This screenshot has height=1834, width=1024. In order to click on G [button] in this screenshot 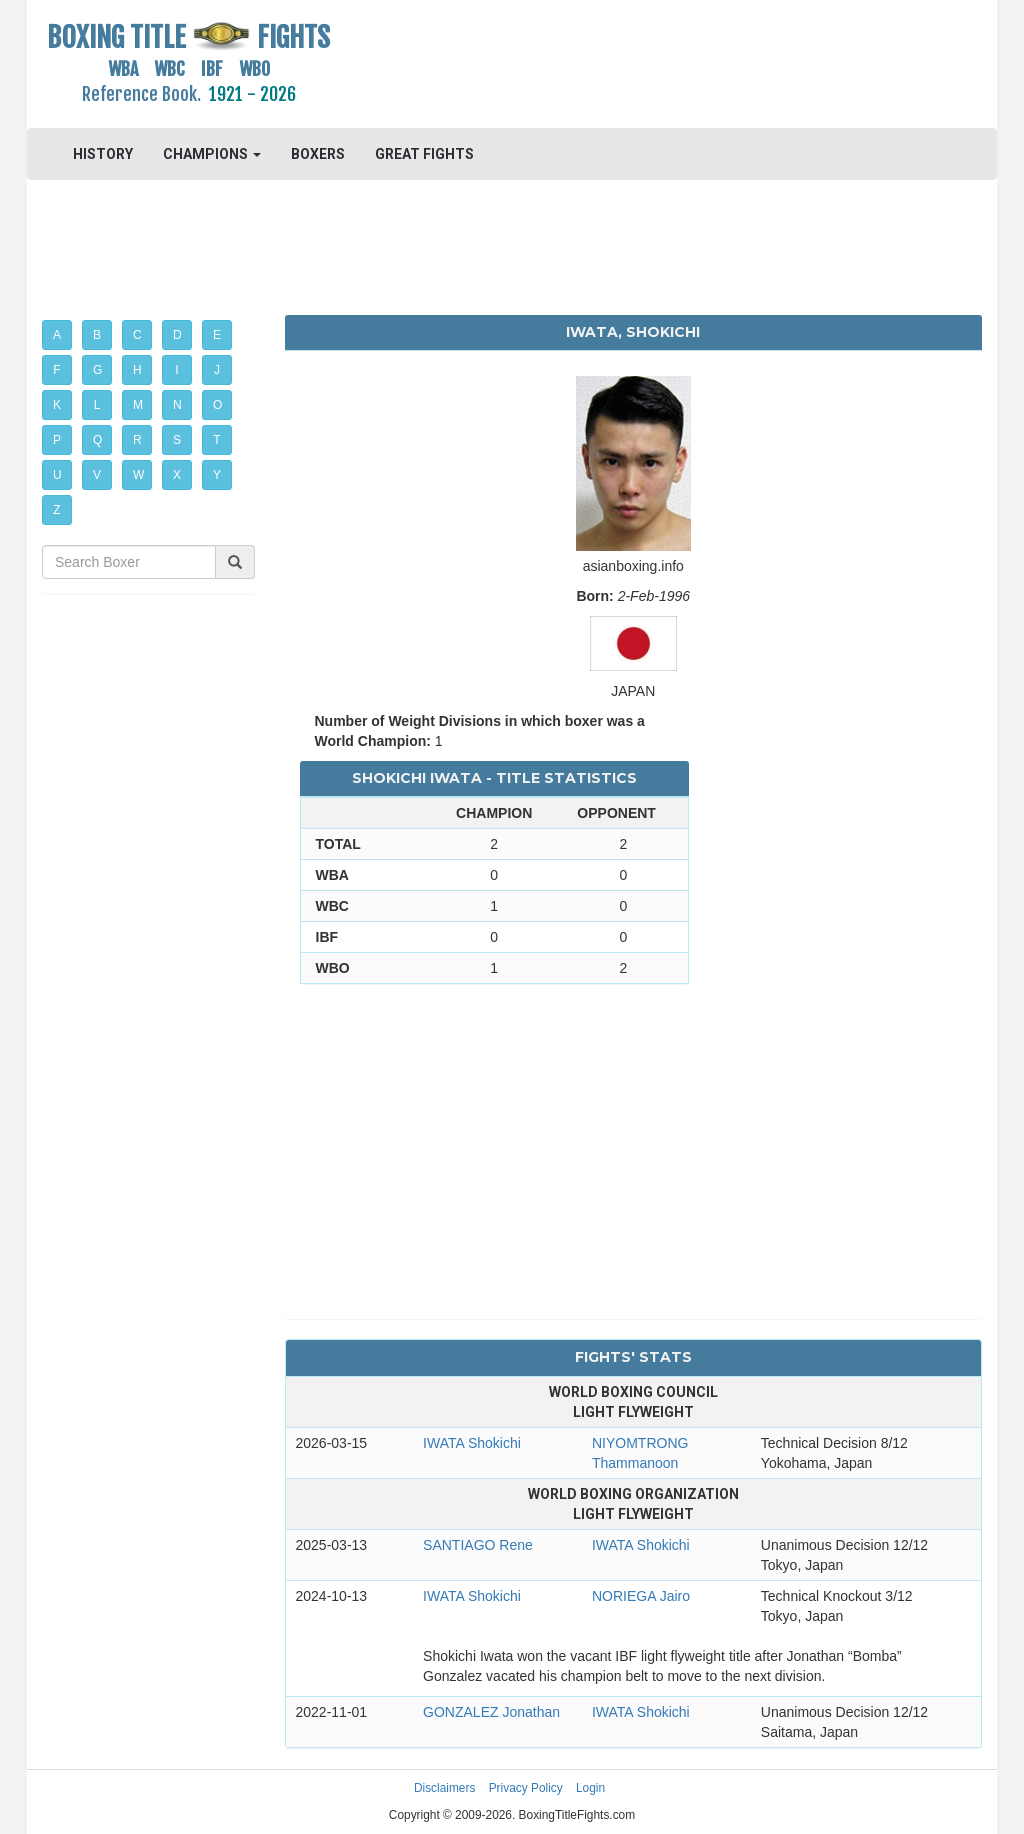, I will do `click(97, 370)`.